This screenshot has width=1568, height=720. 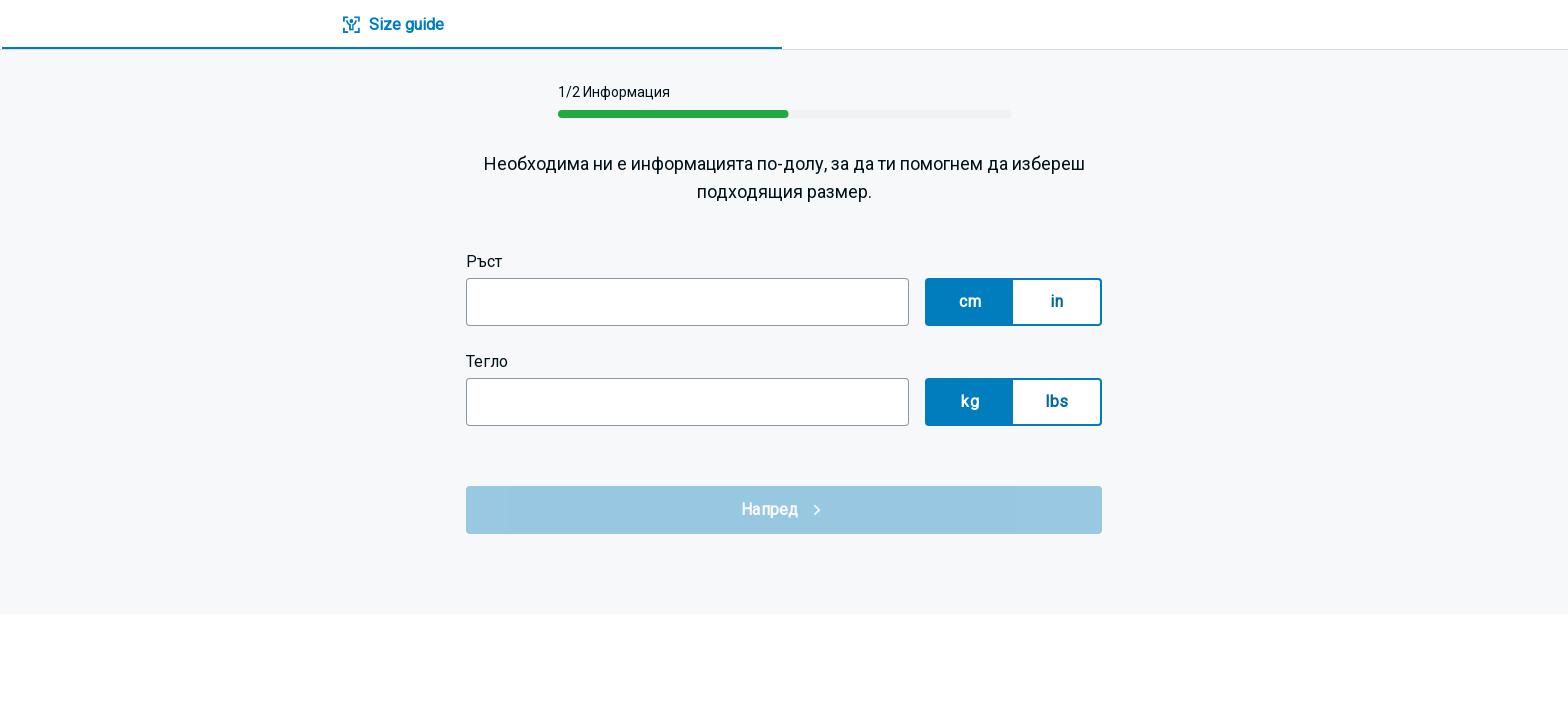 I want to click on Напред, so click(x=784, y=510).